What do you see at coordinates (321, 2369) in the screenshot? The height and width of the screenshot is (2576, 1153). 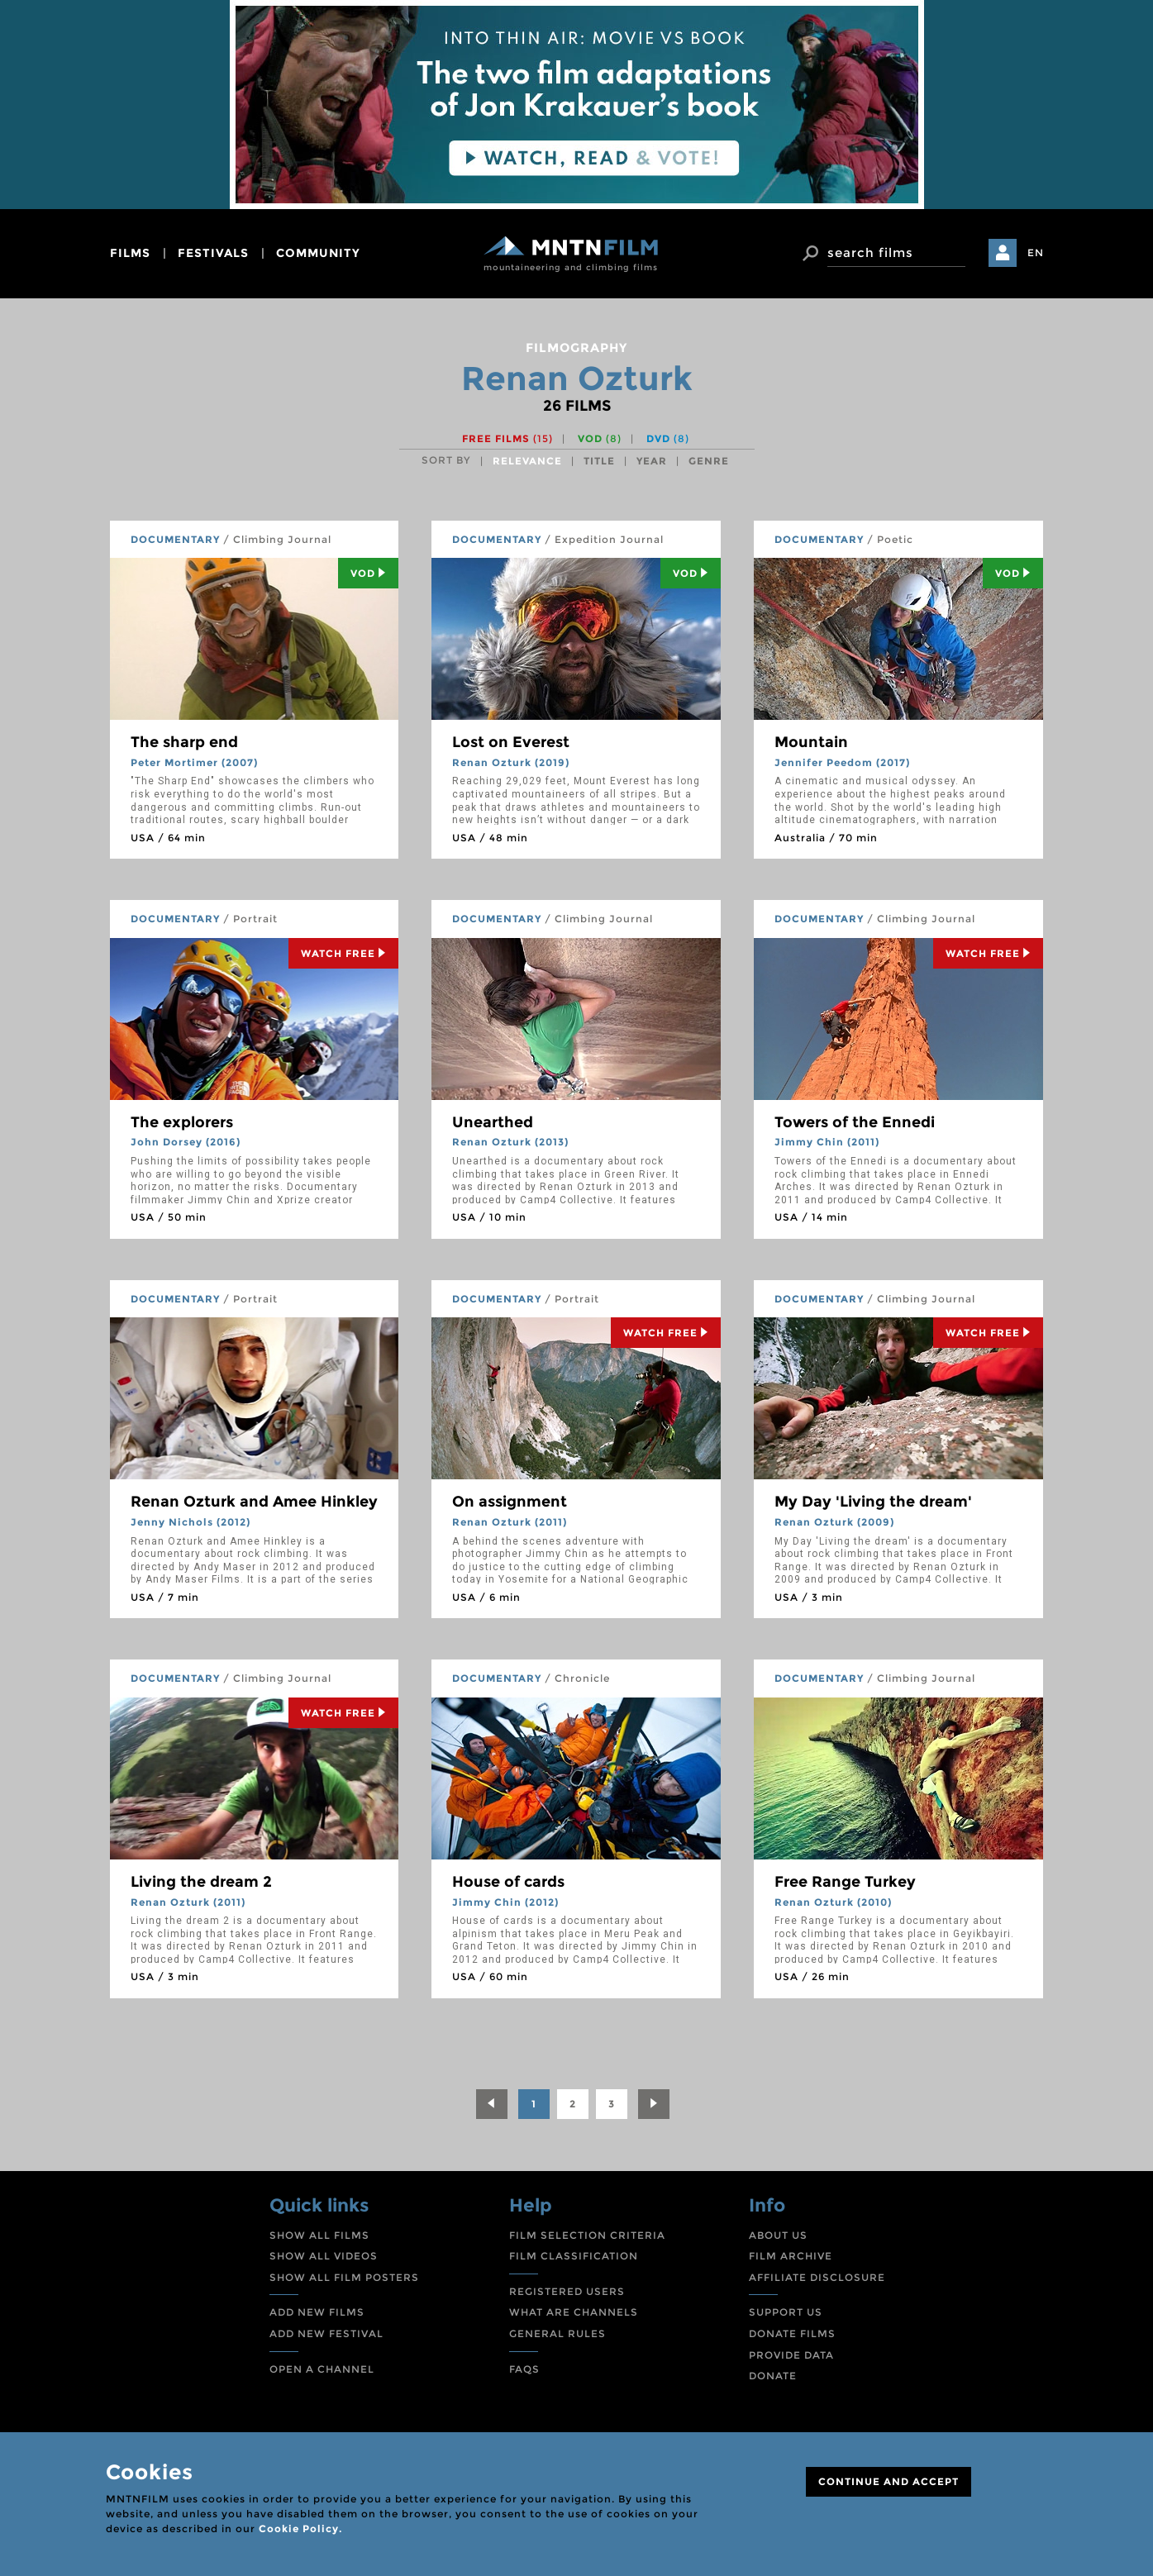 I see `OPEN A CHANNEL` at bounding box center [321, 2369].